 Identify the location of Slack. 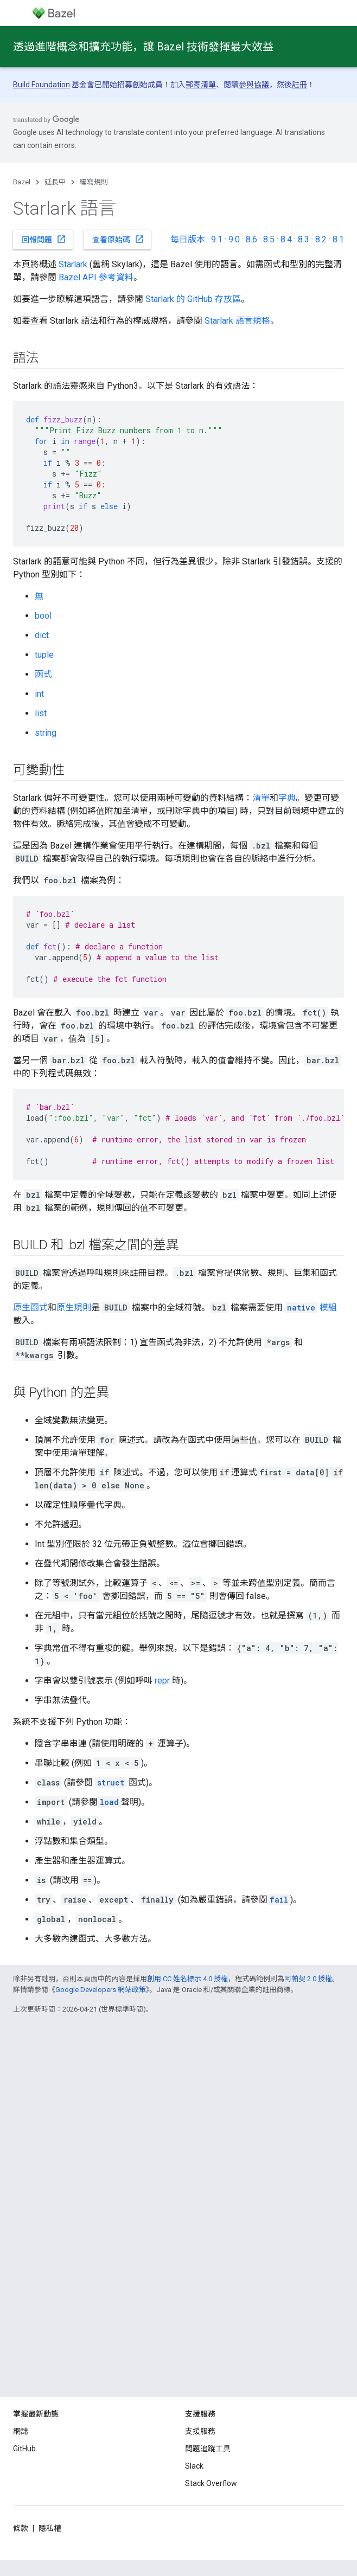
(194, 2466).